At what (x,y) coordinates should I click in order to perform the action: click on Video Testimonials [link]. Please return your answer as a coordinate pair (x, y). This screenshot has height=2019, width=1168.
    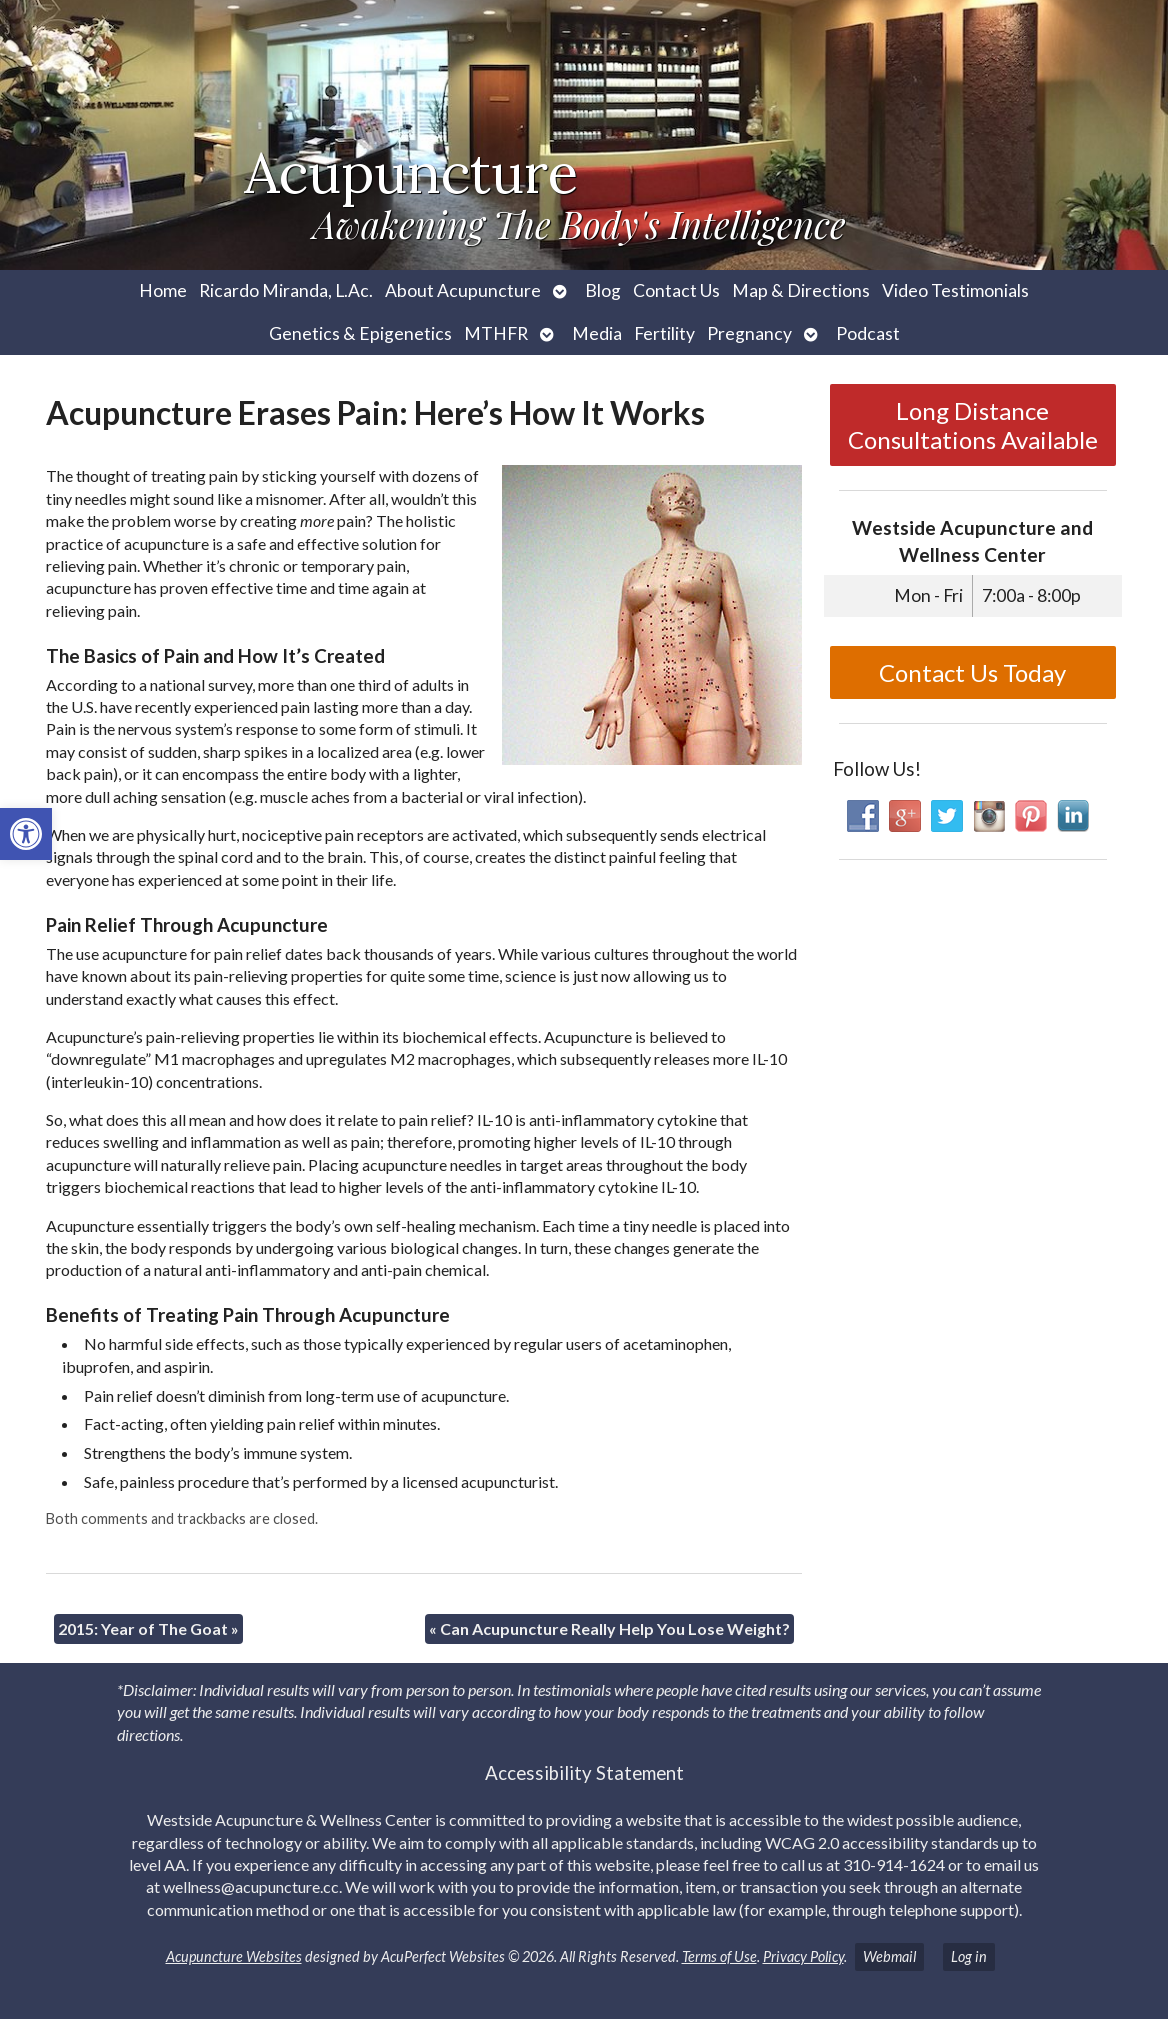
    Looking at the image, I should click on (955, 290).